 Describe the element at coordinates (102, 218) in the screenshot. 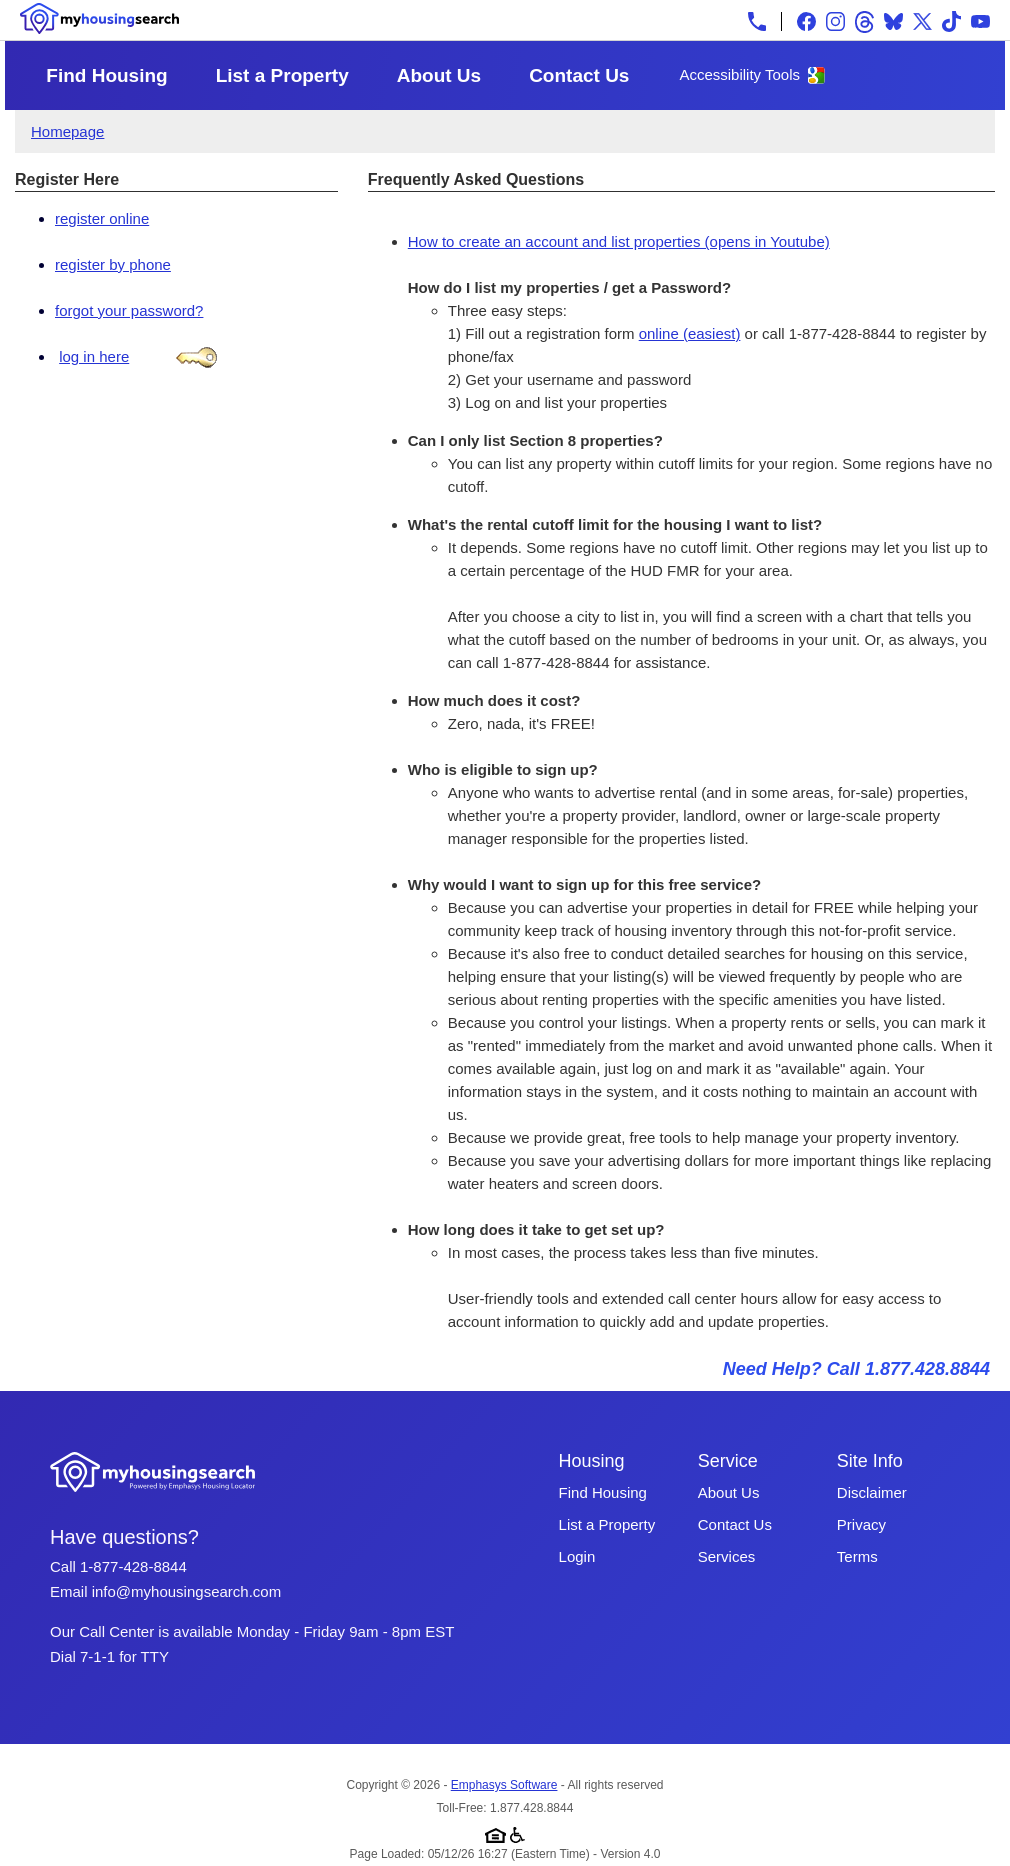

I see `register online` at that location.